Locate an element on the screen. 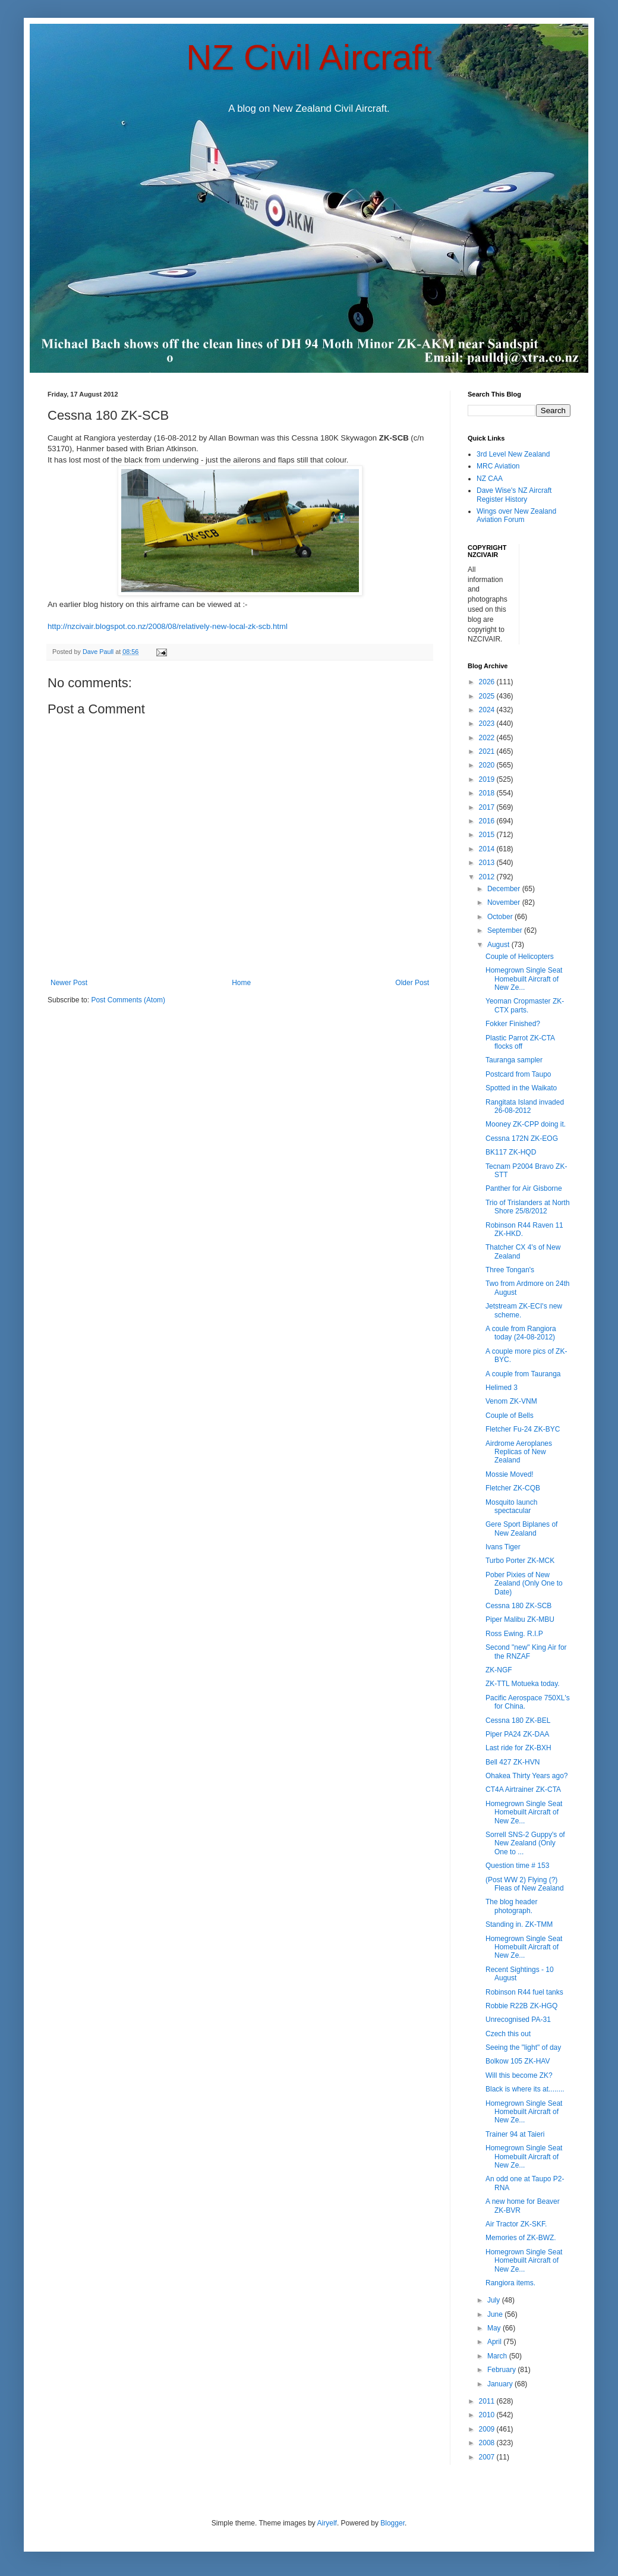 This screenshot has width=618, height=2576. Couple of Helicopters is located at coordinates (519, 956).